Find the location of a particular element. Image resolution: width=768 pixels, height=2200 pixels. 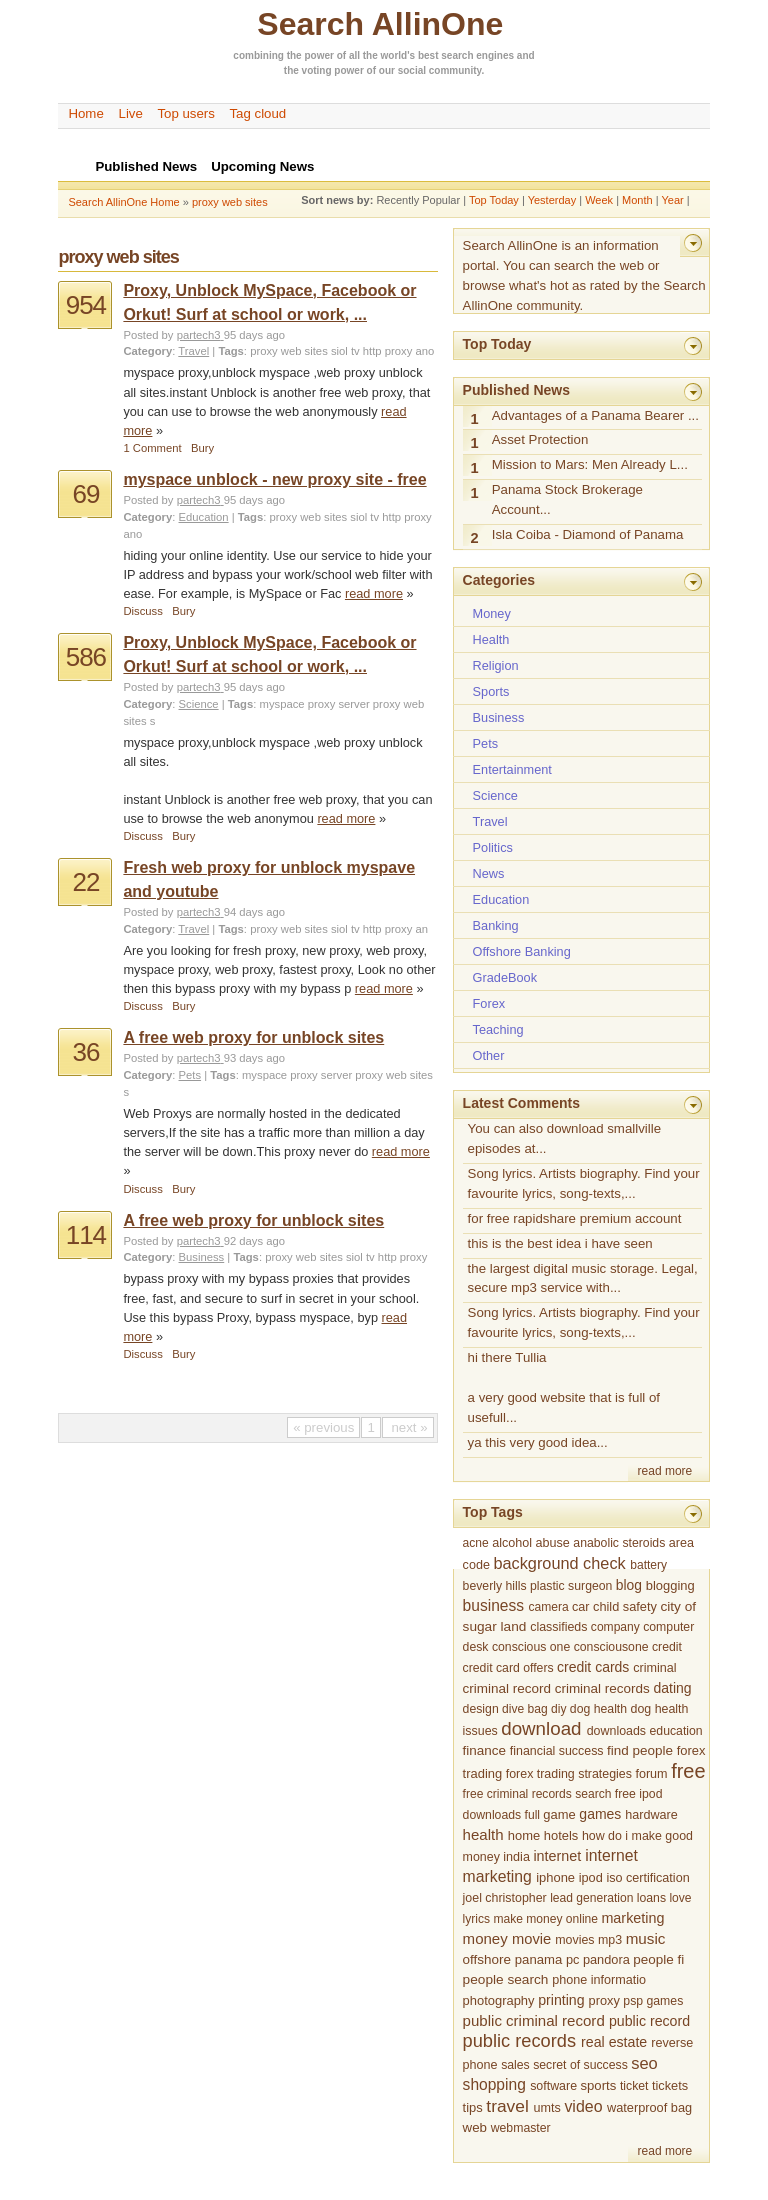

criminal is located at coordinates (654, 1668).